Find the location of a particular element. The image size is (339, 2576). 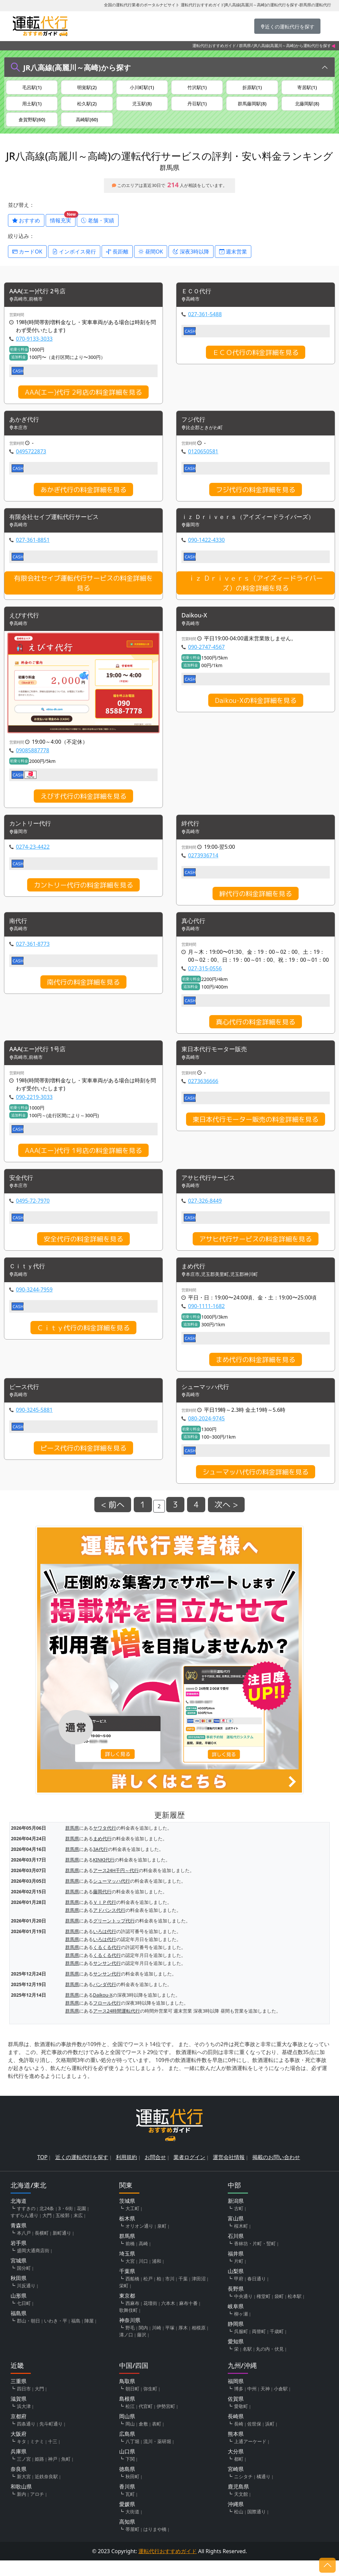

ＥＣＯ代行 is located at coordinates (198, 299).